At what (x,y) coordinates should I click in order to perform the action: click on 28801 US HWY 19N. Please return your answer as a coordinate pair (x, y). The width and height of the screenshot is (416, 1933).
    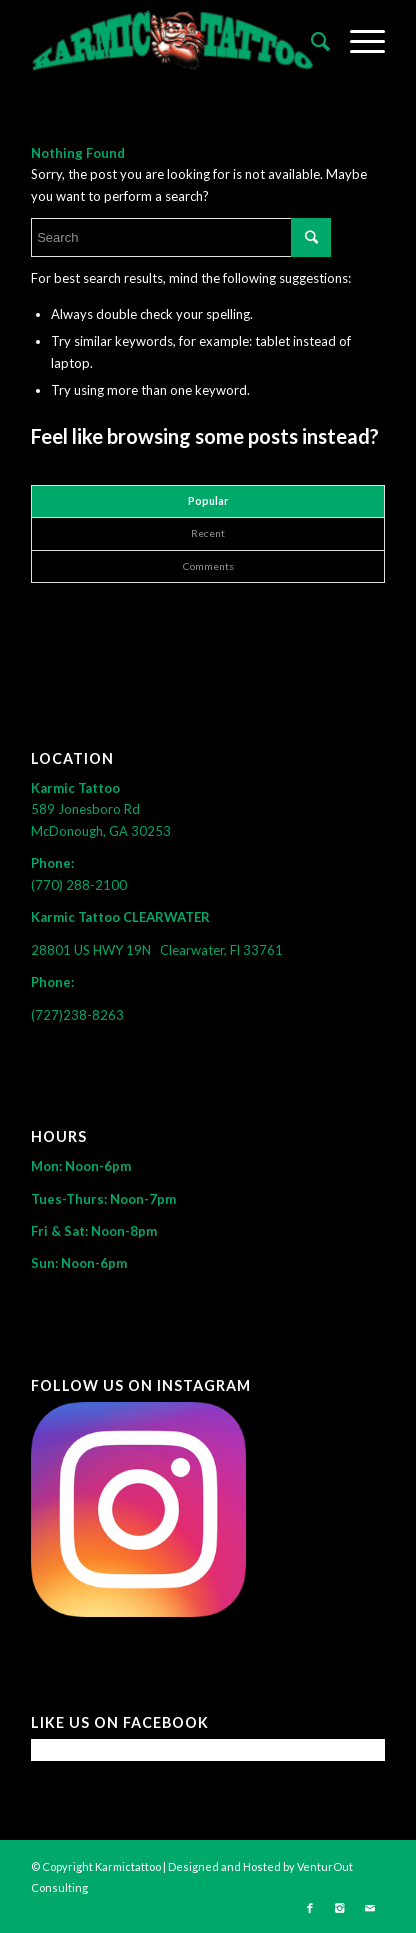
    Looking at the image, I should click on (95, 950).